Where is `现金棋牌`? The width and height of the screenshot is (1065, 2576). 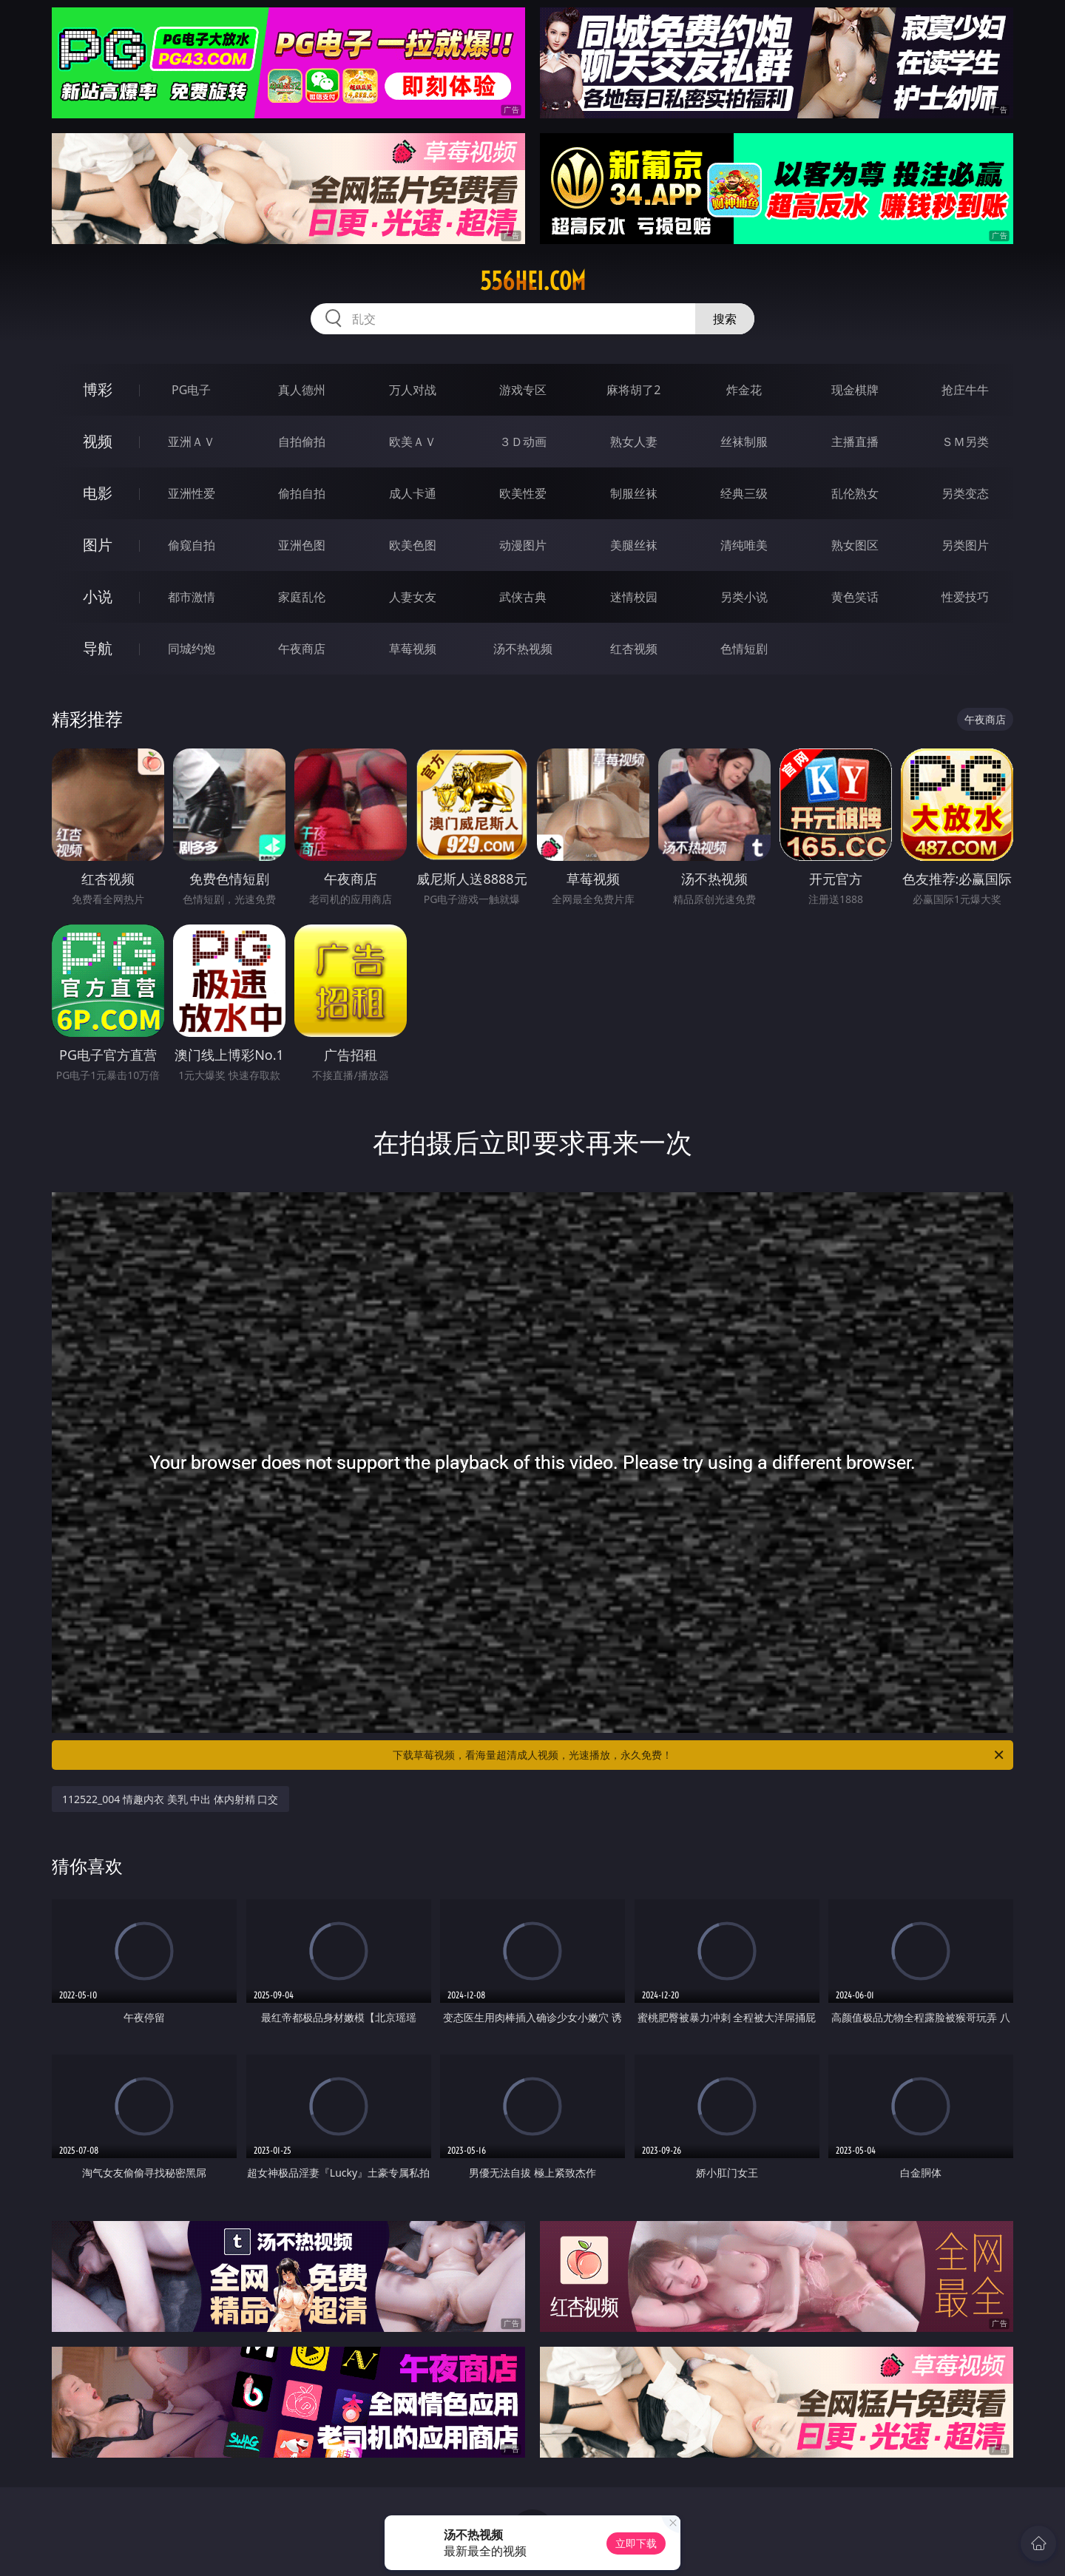
现金棋牌 is located at coordinates (855, 390).